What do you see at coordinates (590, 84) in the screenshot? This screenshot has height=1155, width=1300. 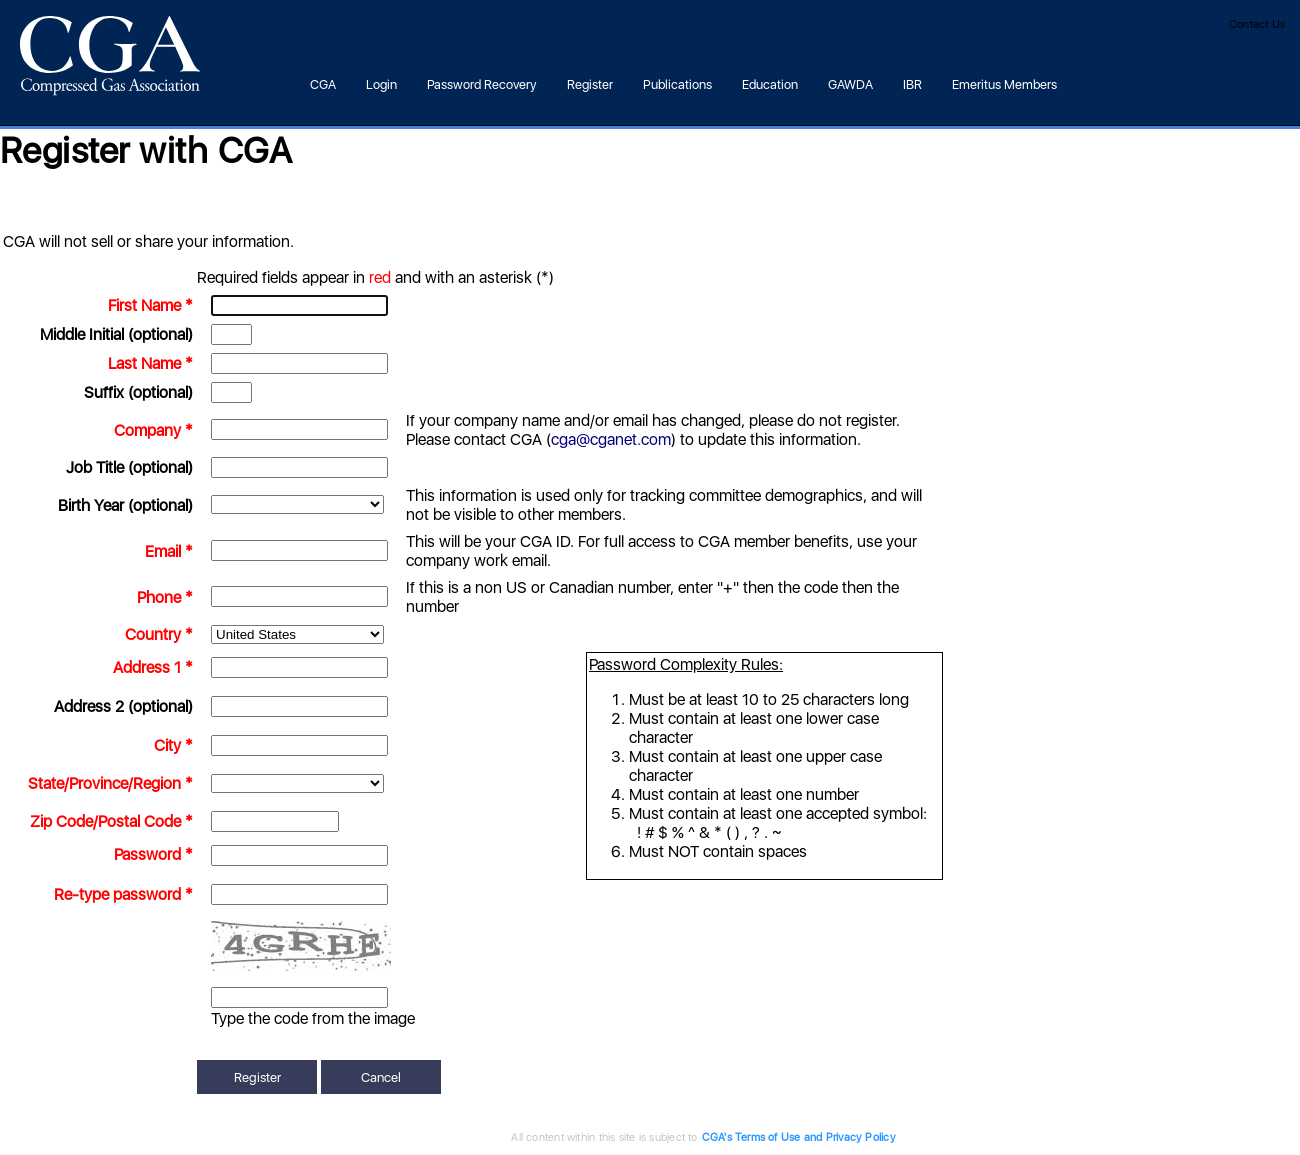 I see `Register` at bounding box center [590, 84].